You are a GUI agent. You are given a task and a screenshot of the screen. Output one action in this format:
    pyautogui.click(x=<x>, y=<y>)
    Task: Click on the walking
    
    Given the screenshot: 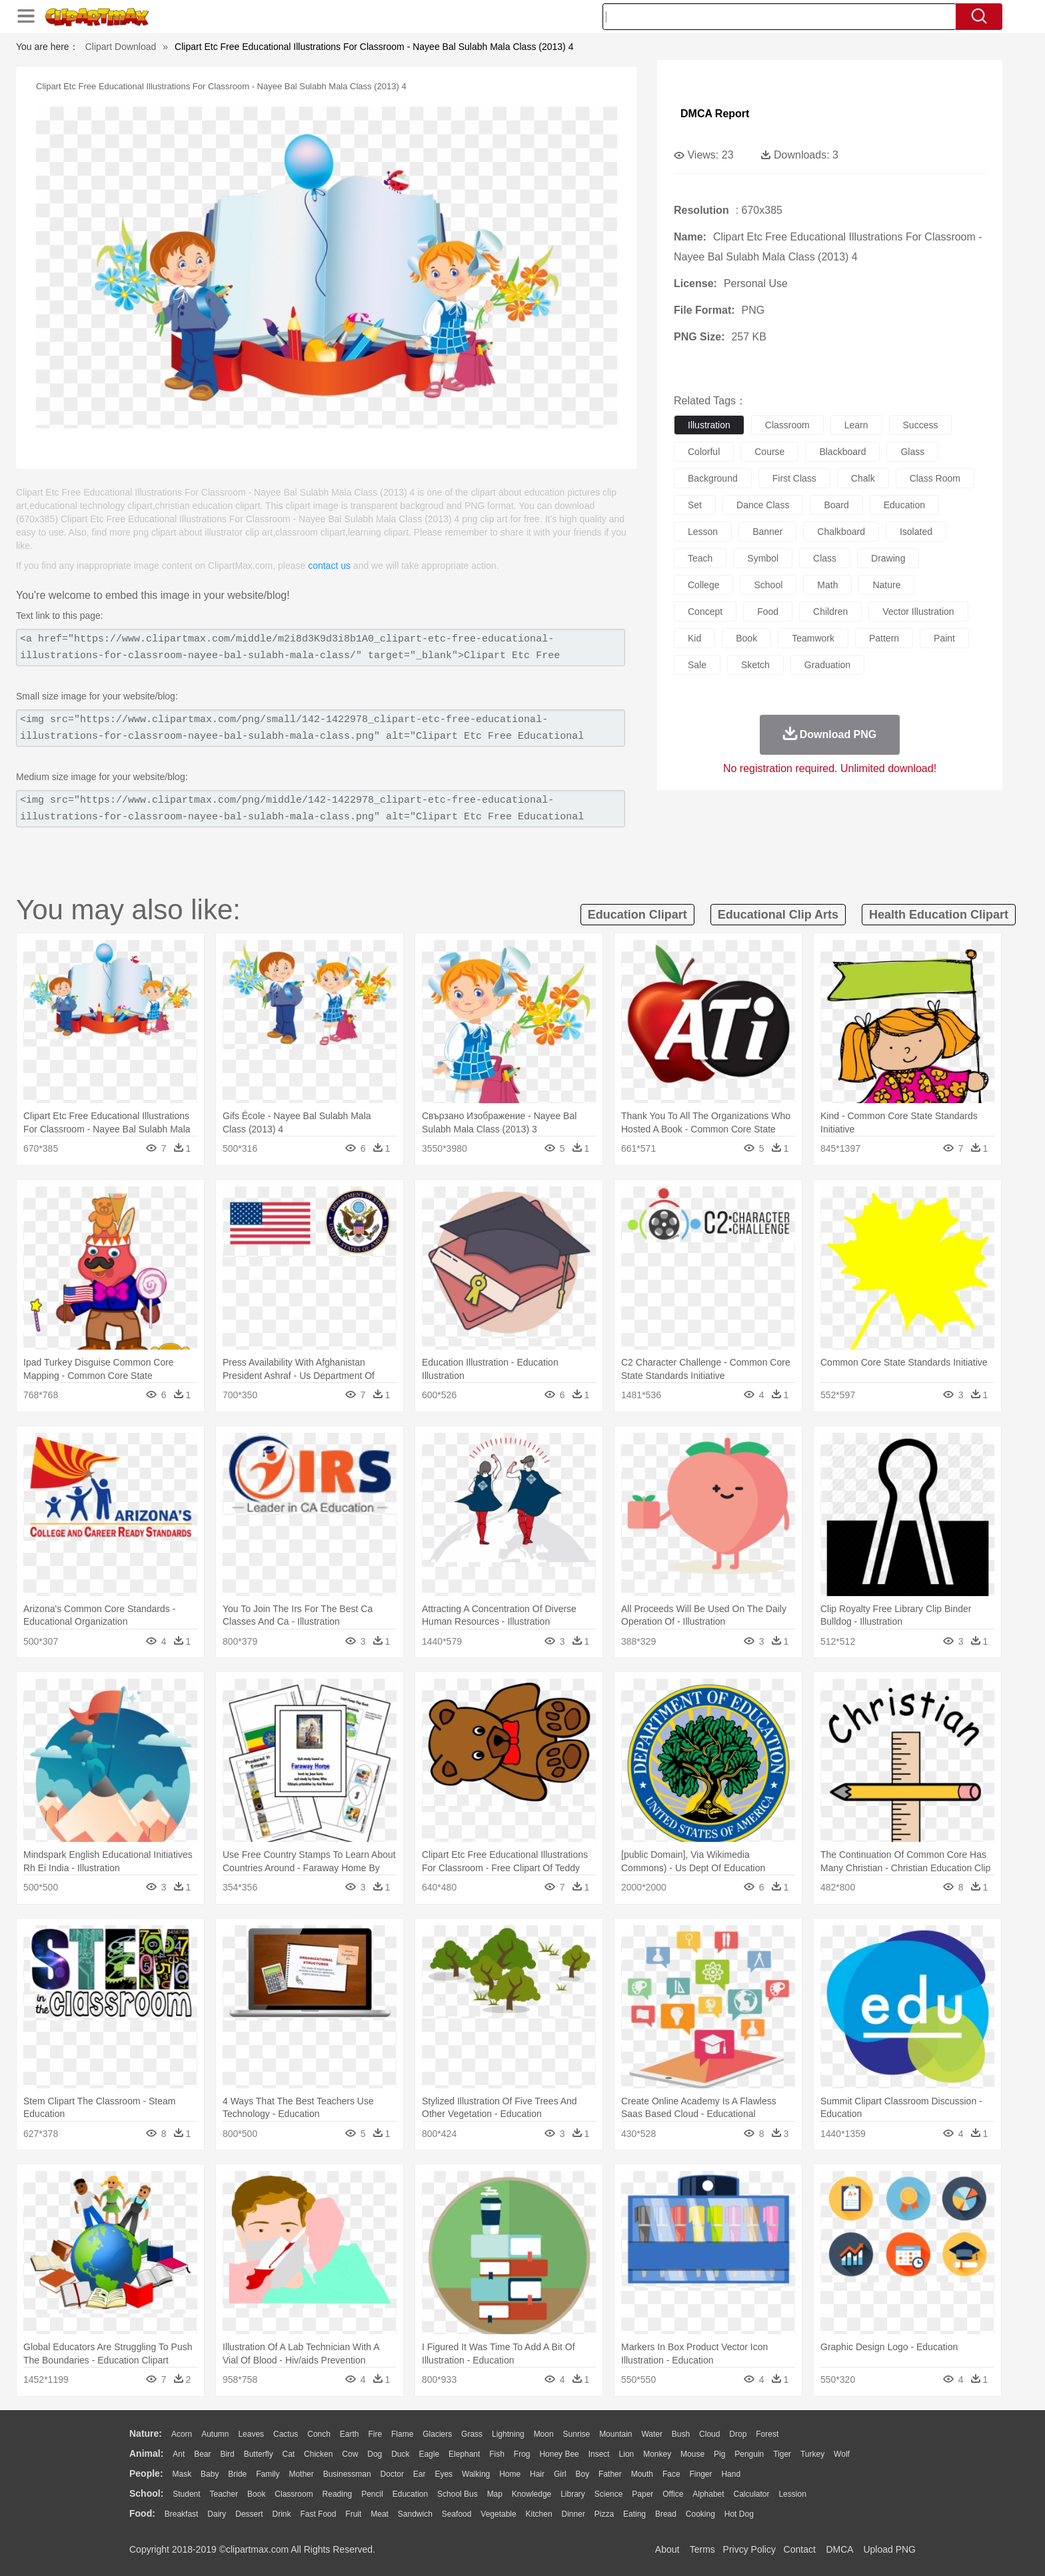 What is the action you would take?
    pyautogui.click(x=476, y=2474)
    